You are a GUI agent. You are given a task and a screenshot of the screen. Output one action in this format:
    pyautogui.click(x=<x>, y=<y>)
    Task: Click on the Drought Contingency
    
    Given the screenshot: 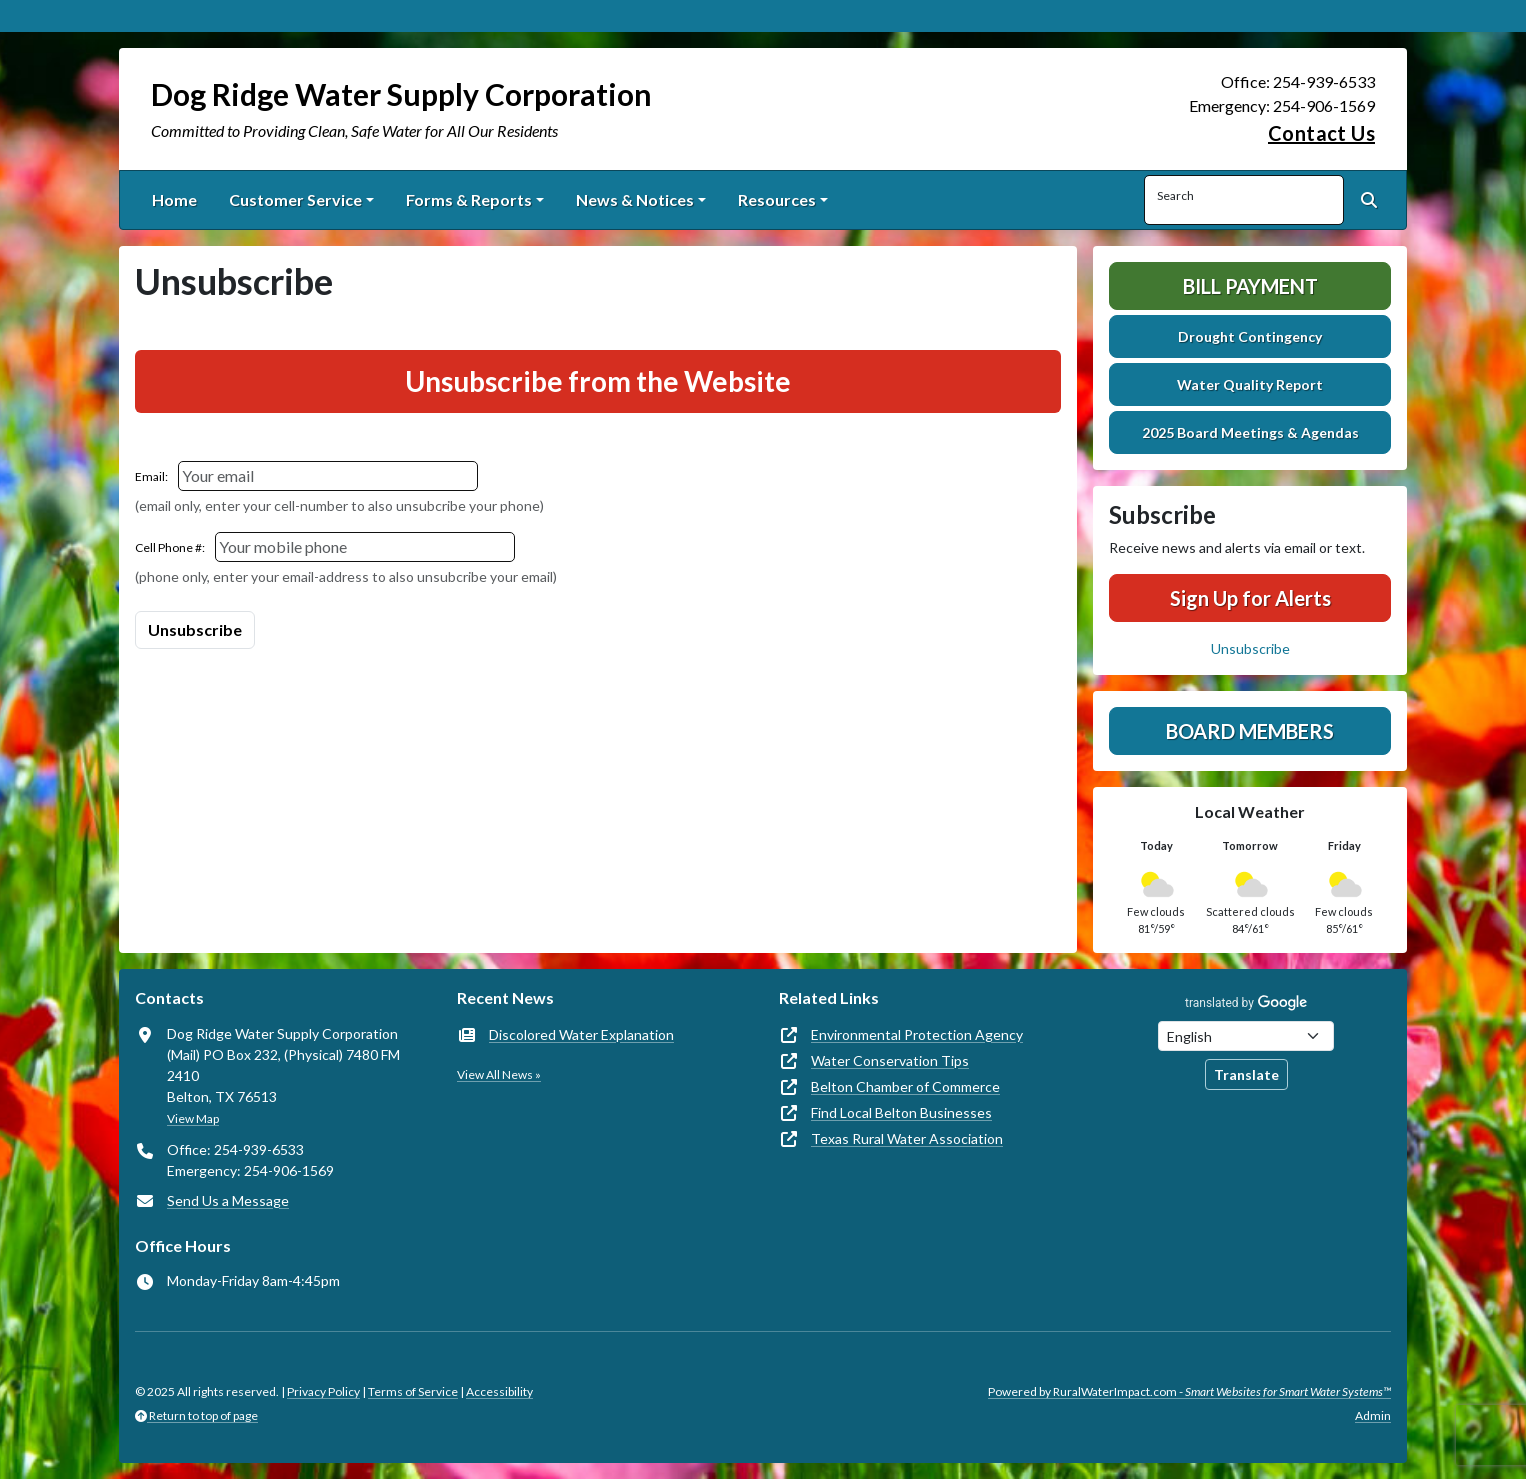 What is the action you would take?
    pyautogui.click(x=1250, y=336)
    